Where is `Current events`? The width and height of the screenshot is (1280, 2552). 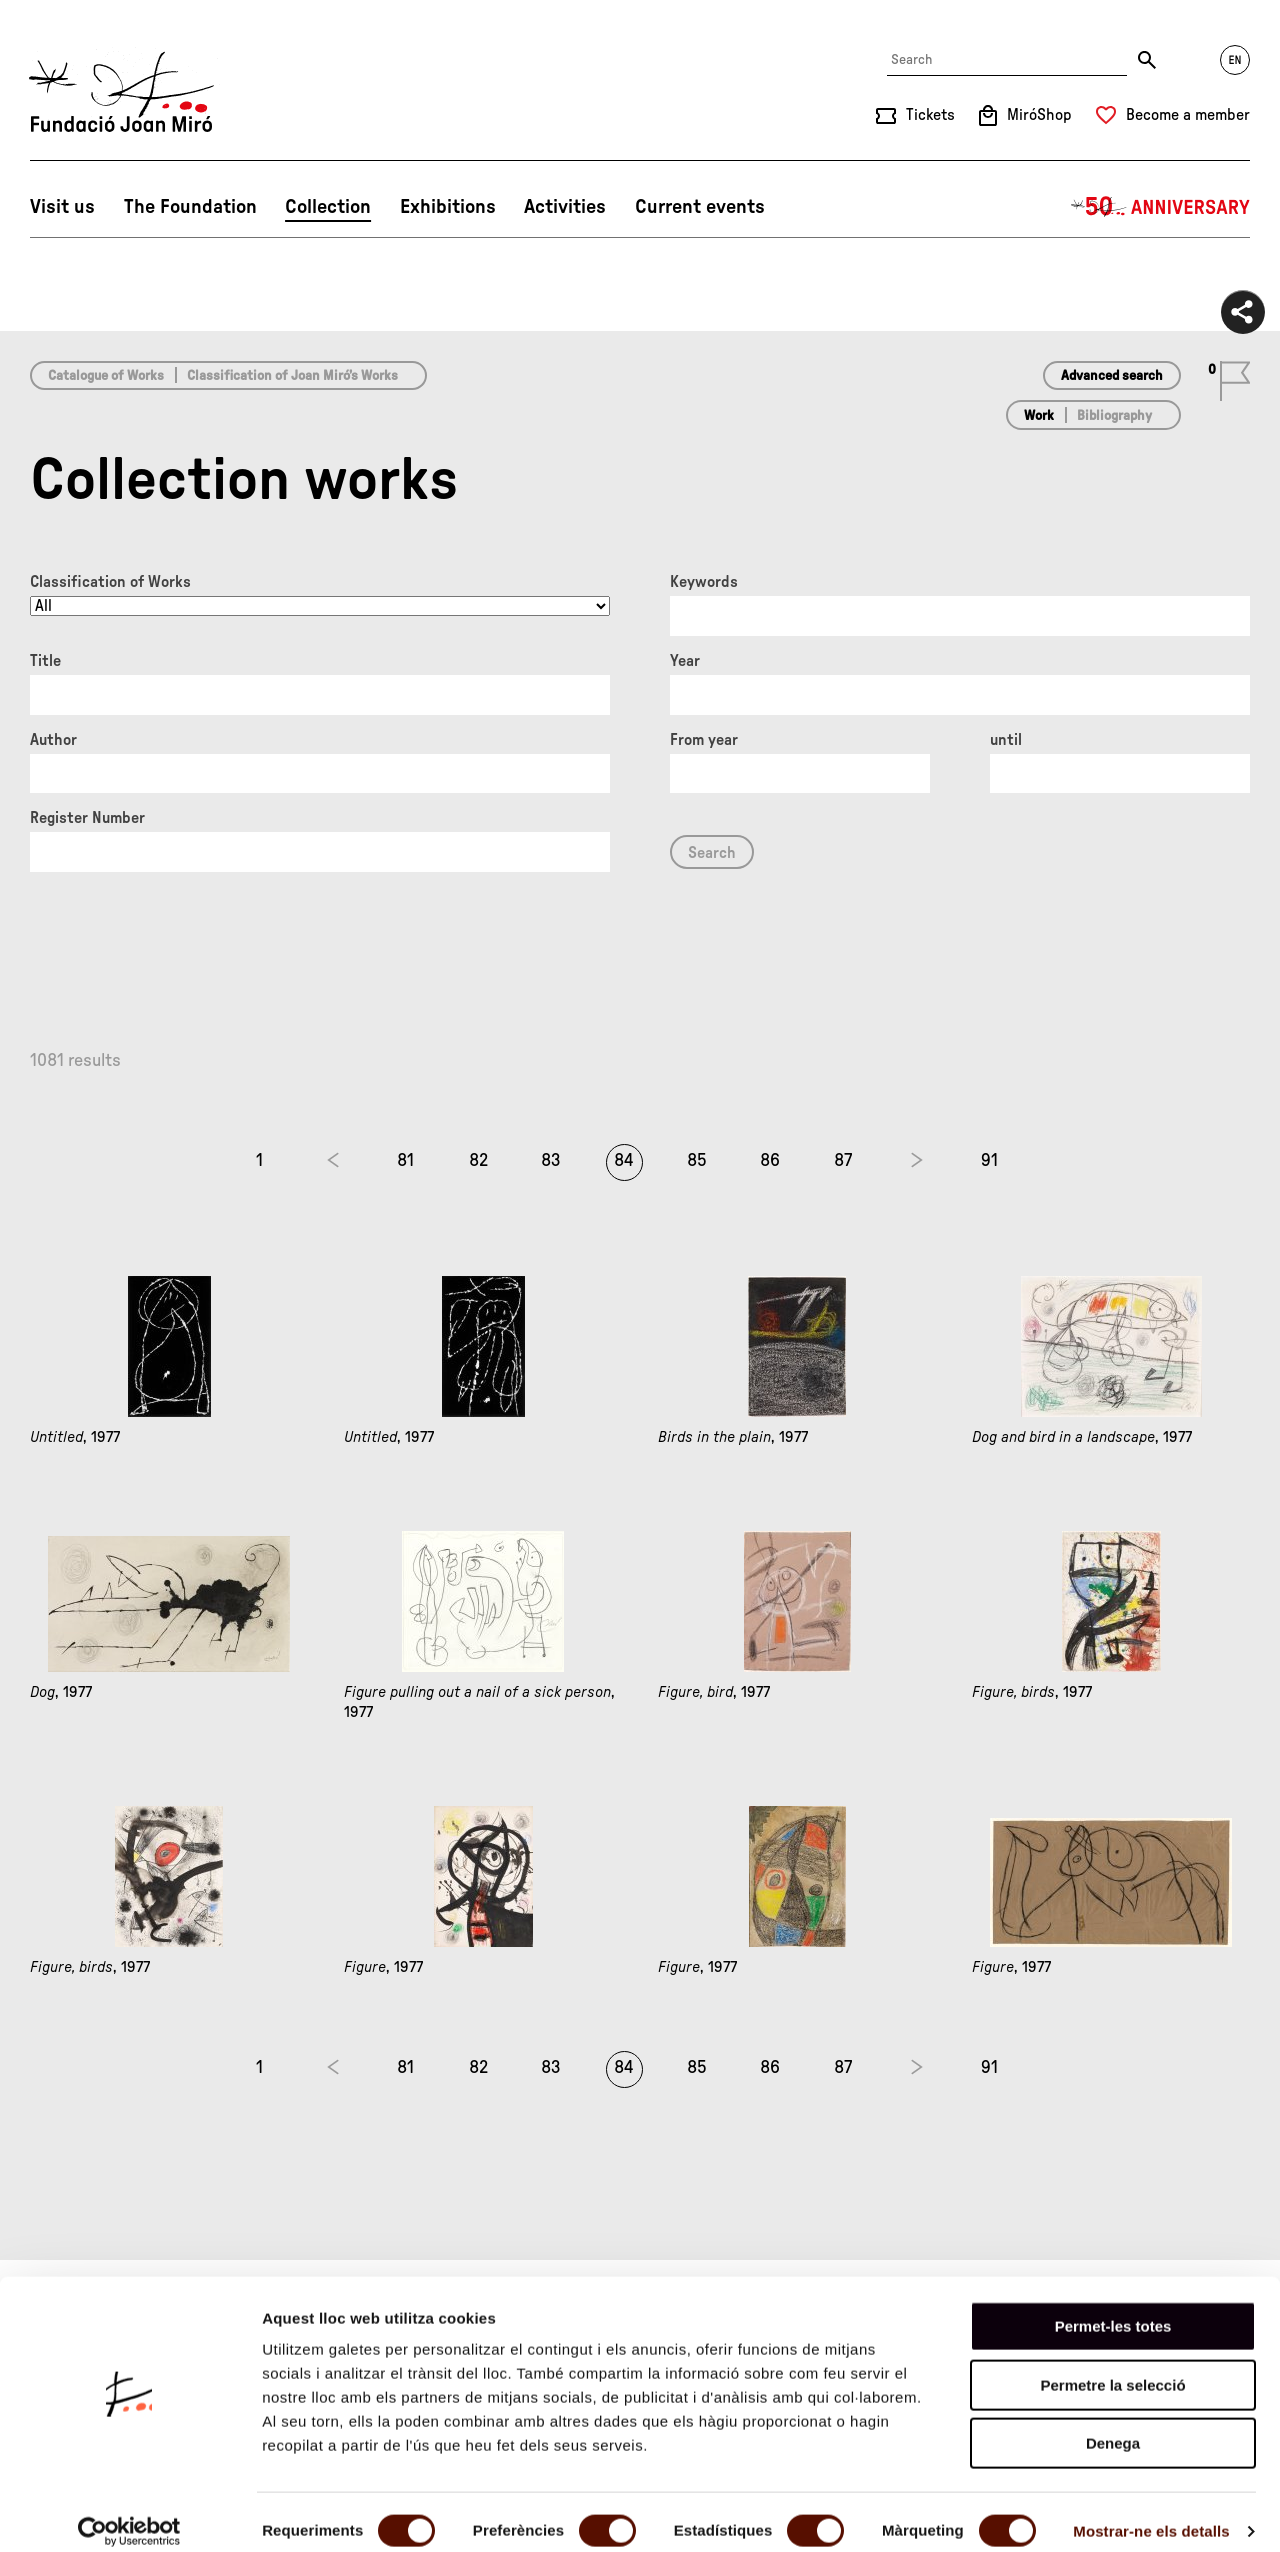 Current events is located at coordinates (700, 207).